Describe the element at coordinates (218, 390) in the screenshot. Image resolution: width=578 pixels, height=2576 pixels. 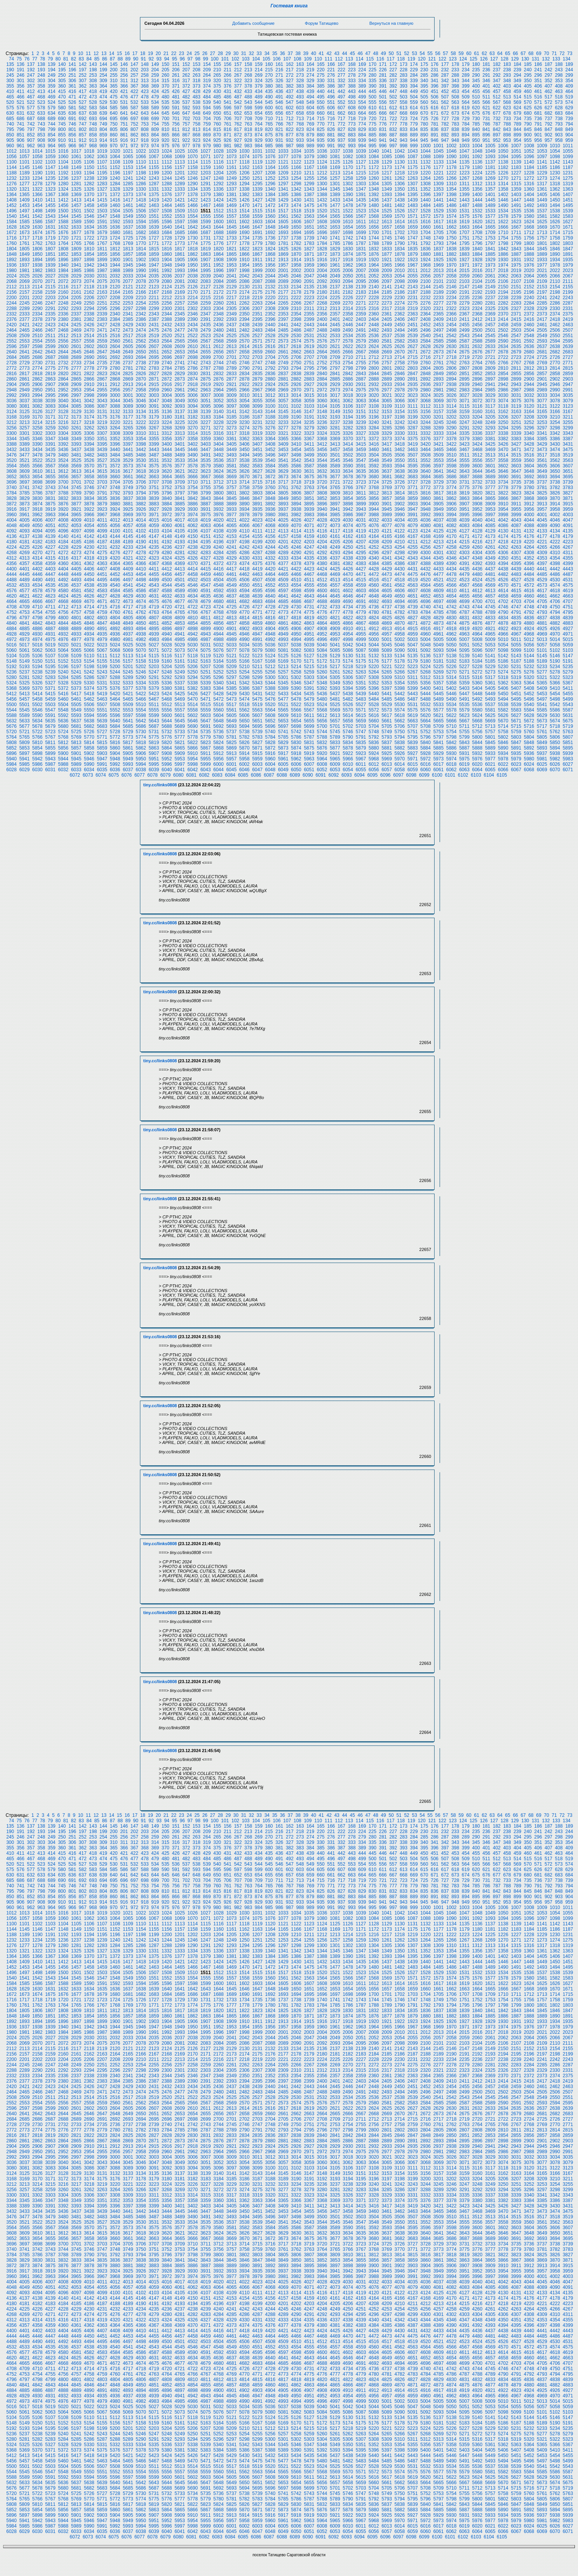
I see `2964` at that location.